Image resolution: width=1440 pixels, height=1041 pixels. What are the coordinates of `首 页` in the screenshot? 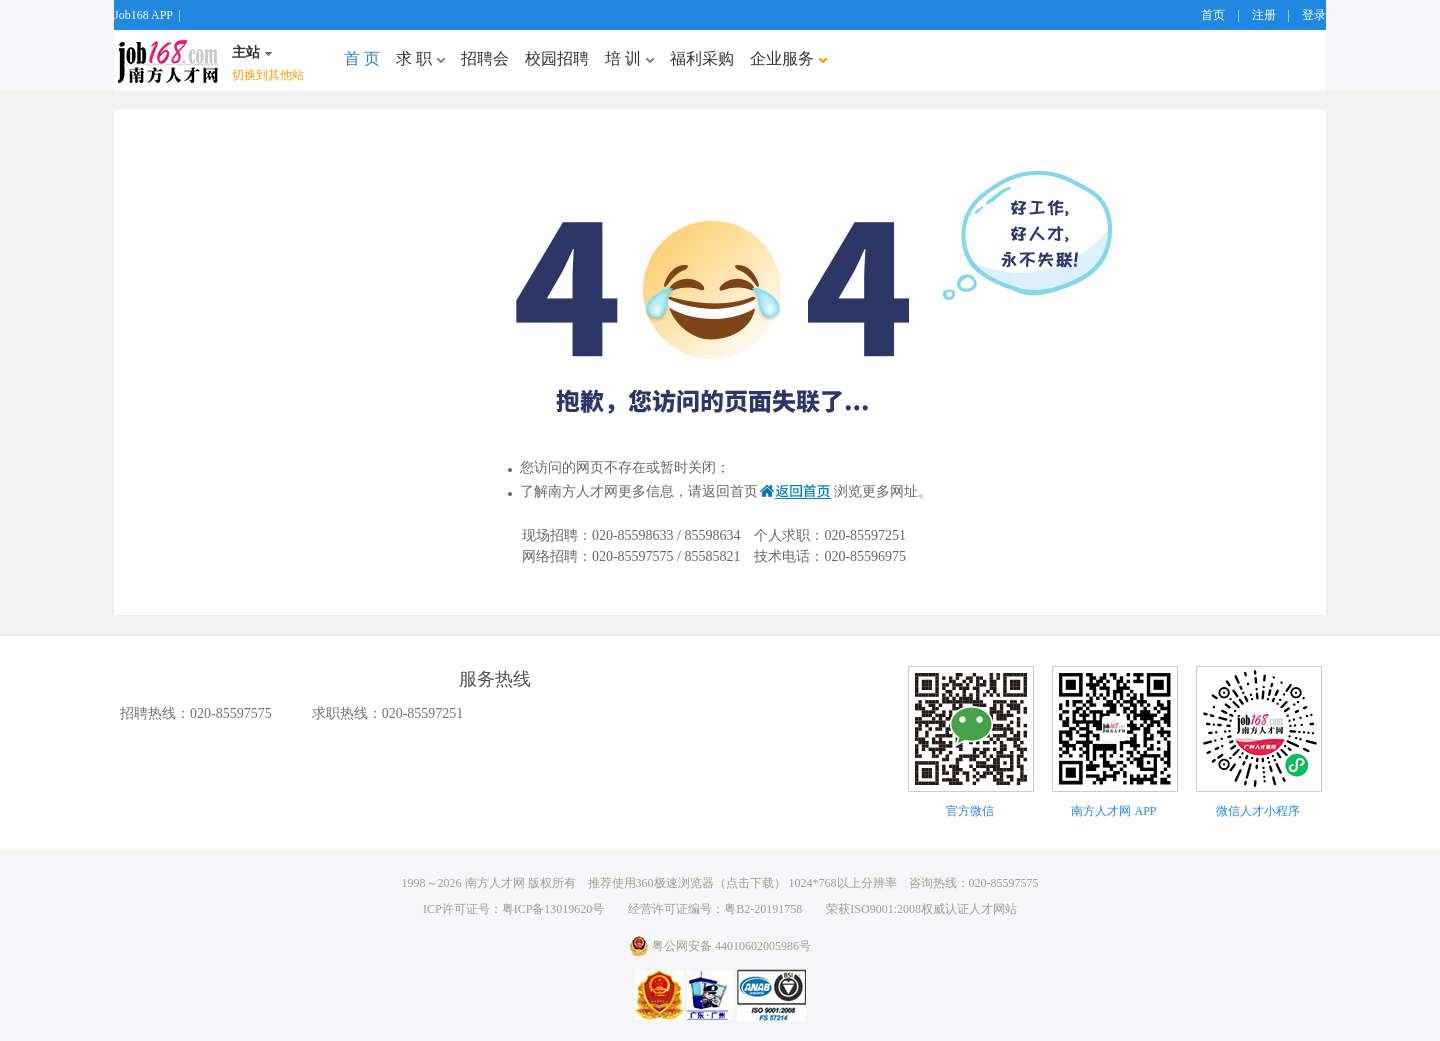 It's located at (362, 58).